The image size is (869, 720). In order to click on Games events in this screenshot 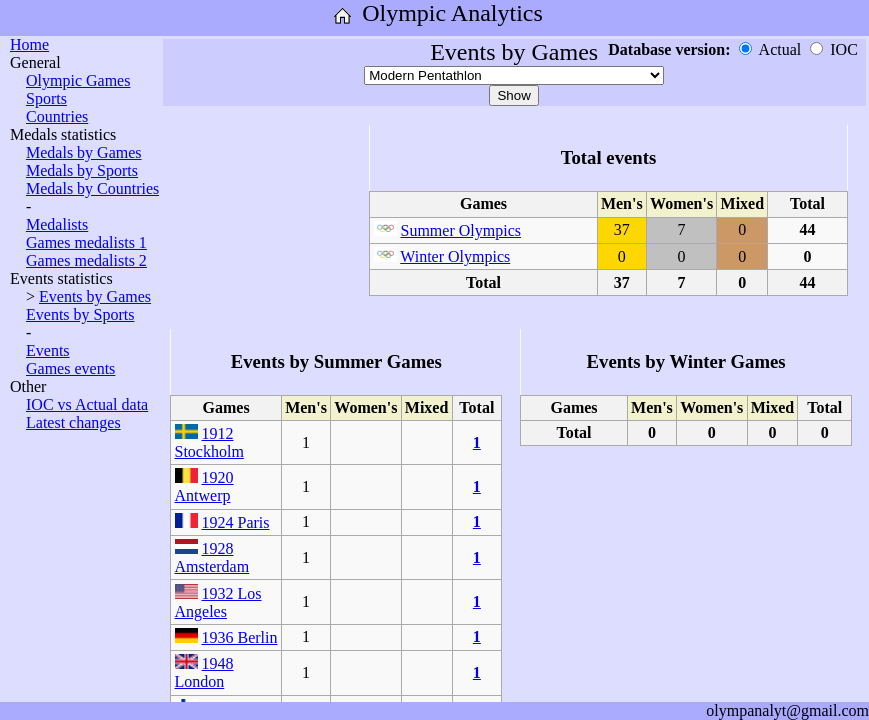, I will do `click(70, 368)`.